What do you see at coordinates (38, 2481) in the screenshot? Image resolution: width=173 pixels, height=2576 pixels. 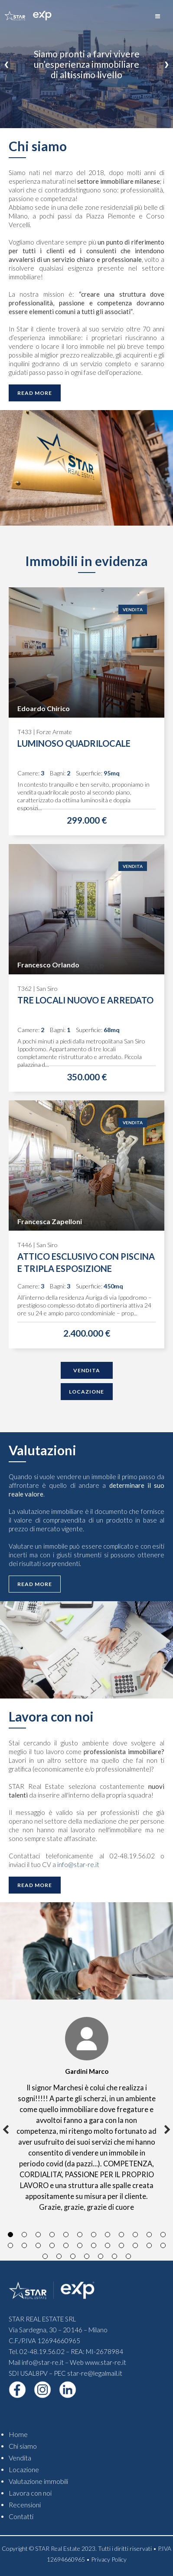 I see `Valutazione immobili` at bounding box center [38, 2481].